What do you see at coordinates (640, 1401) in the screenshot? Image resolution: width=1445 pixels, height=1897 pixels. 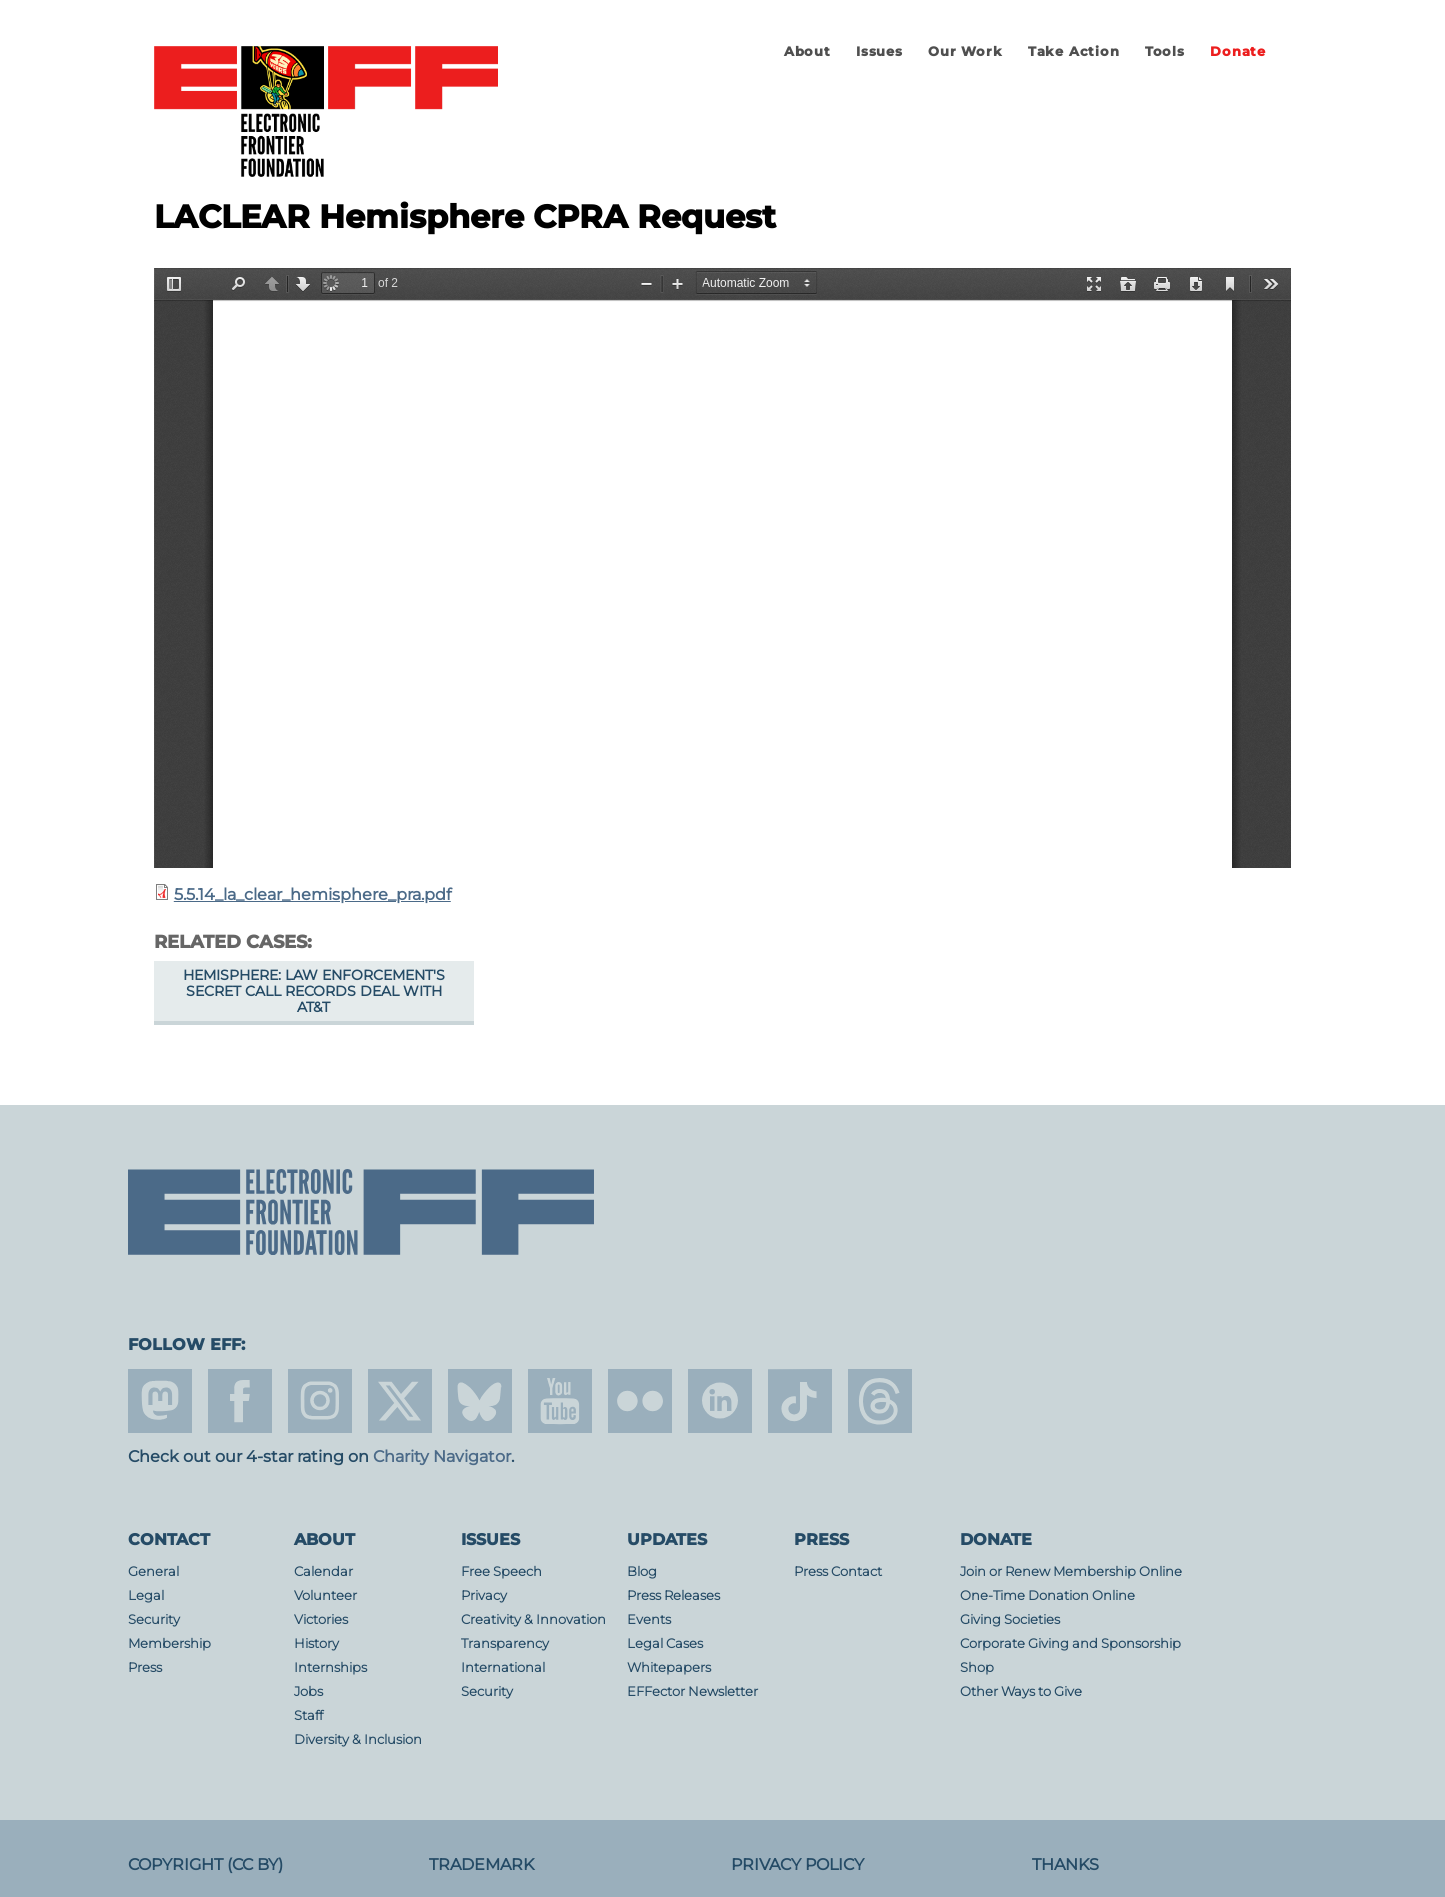 I see `flicker` at bounding box center [640, 1401].